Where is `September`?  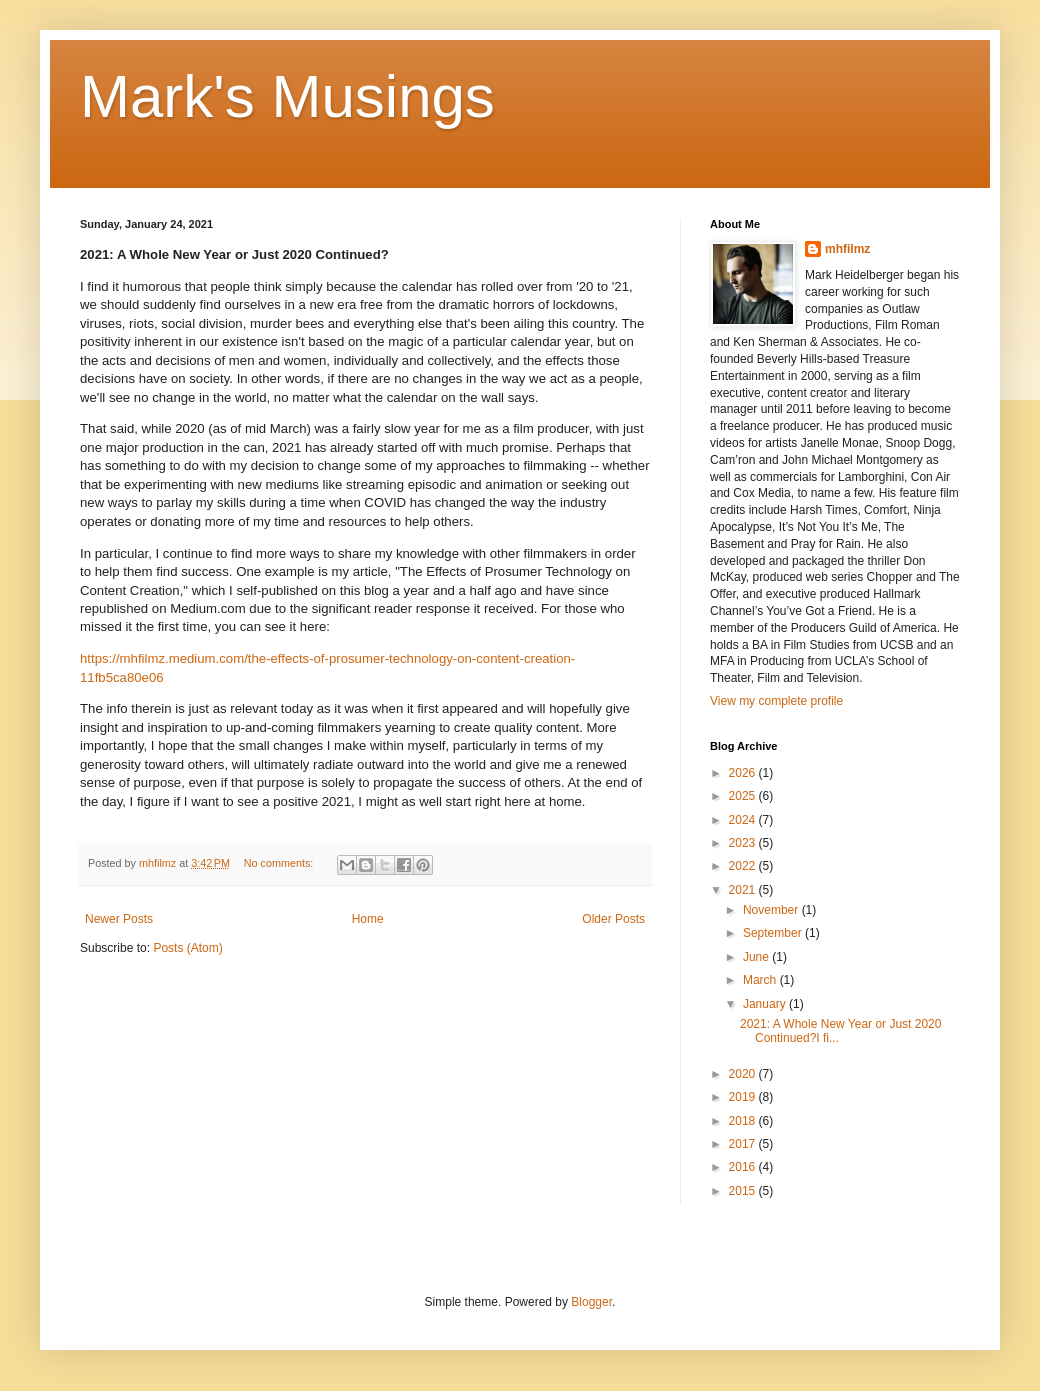 September is located at coordinates (774, 933).